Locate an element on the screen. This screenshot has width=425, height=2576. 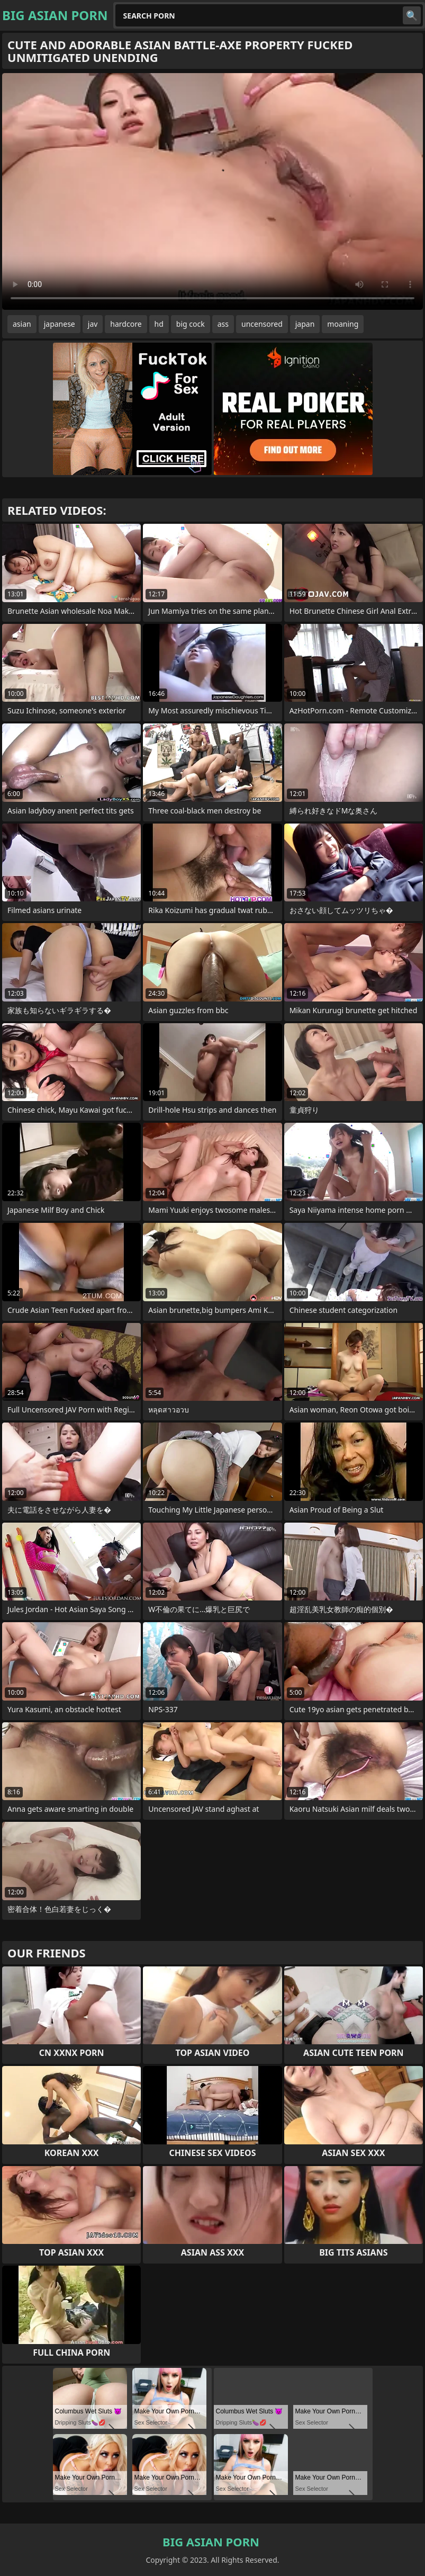
ass is located at coordinates (223, 324).